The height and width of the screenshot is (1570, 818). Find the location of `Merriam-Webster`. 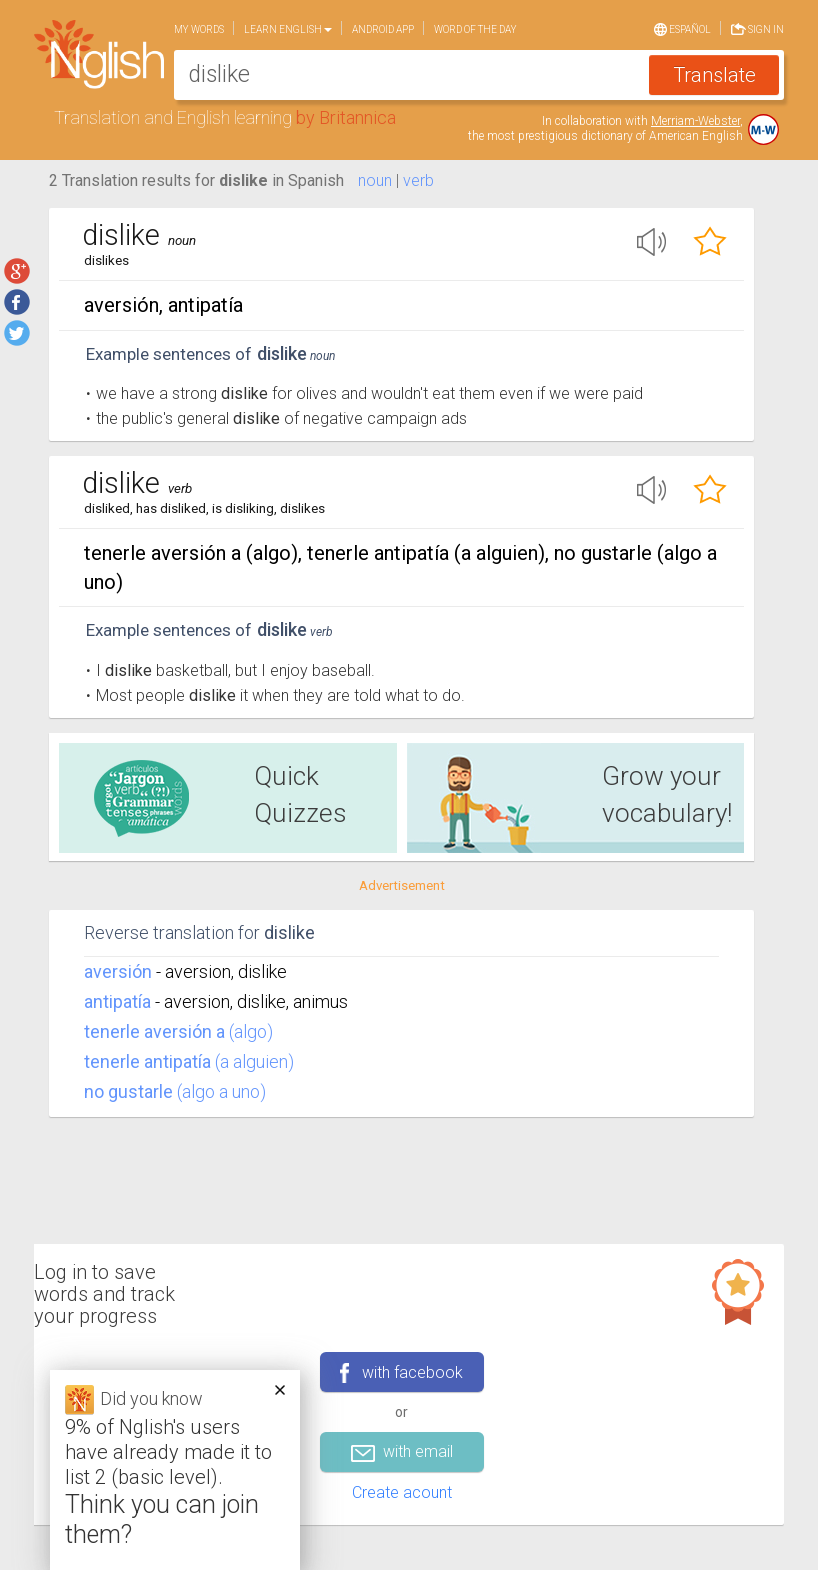

Merriam-Webster is located at coordinates (695, 121).